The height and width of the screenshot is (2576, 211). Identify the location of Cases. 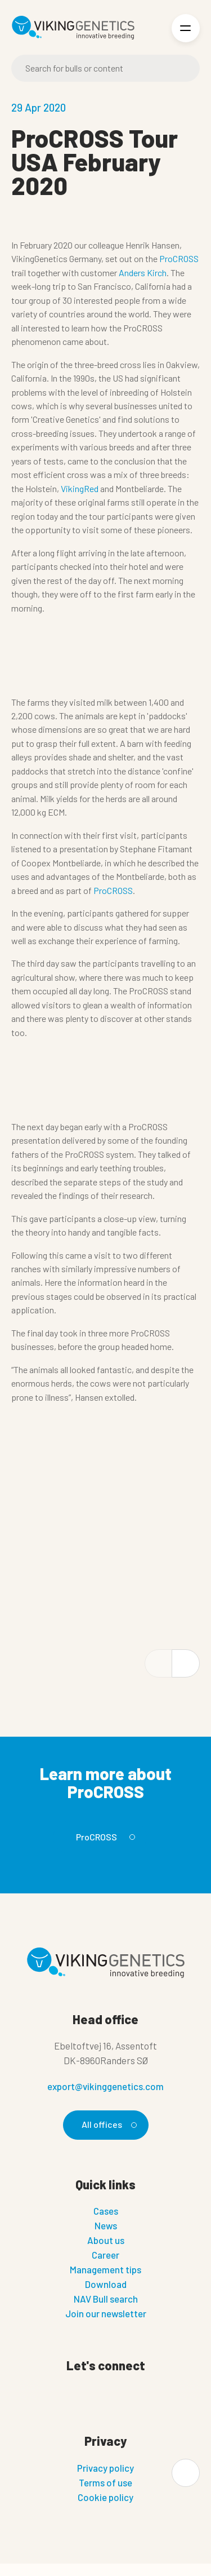
(105, 2210).